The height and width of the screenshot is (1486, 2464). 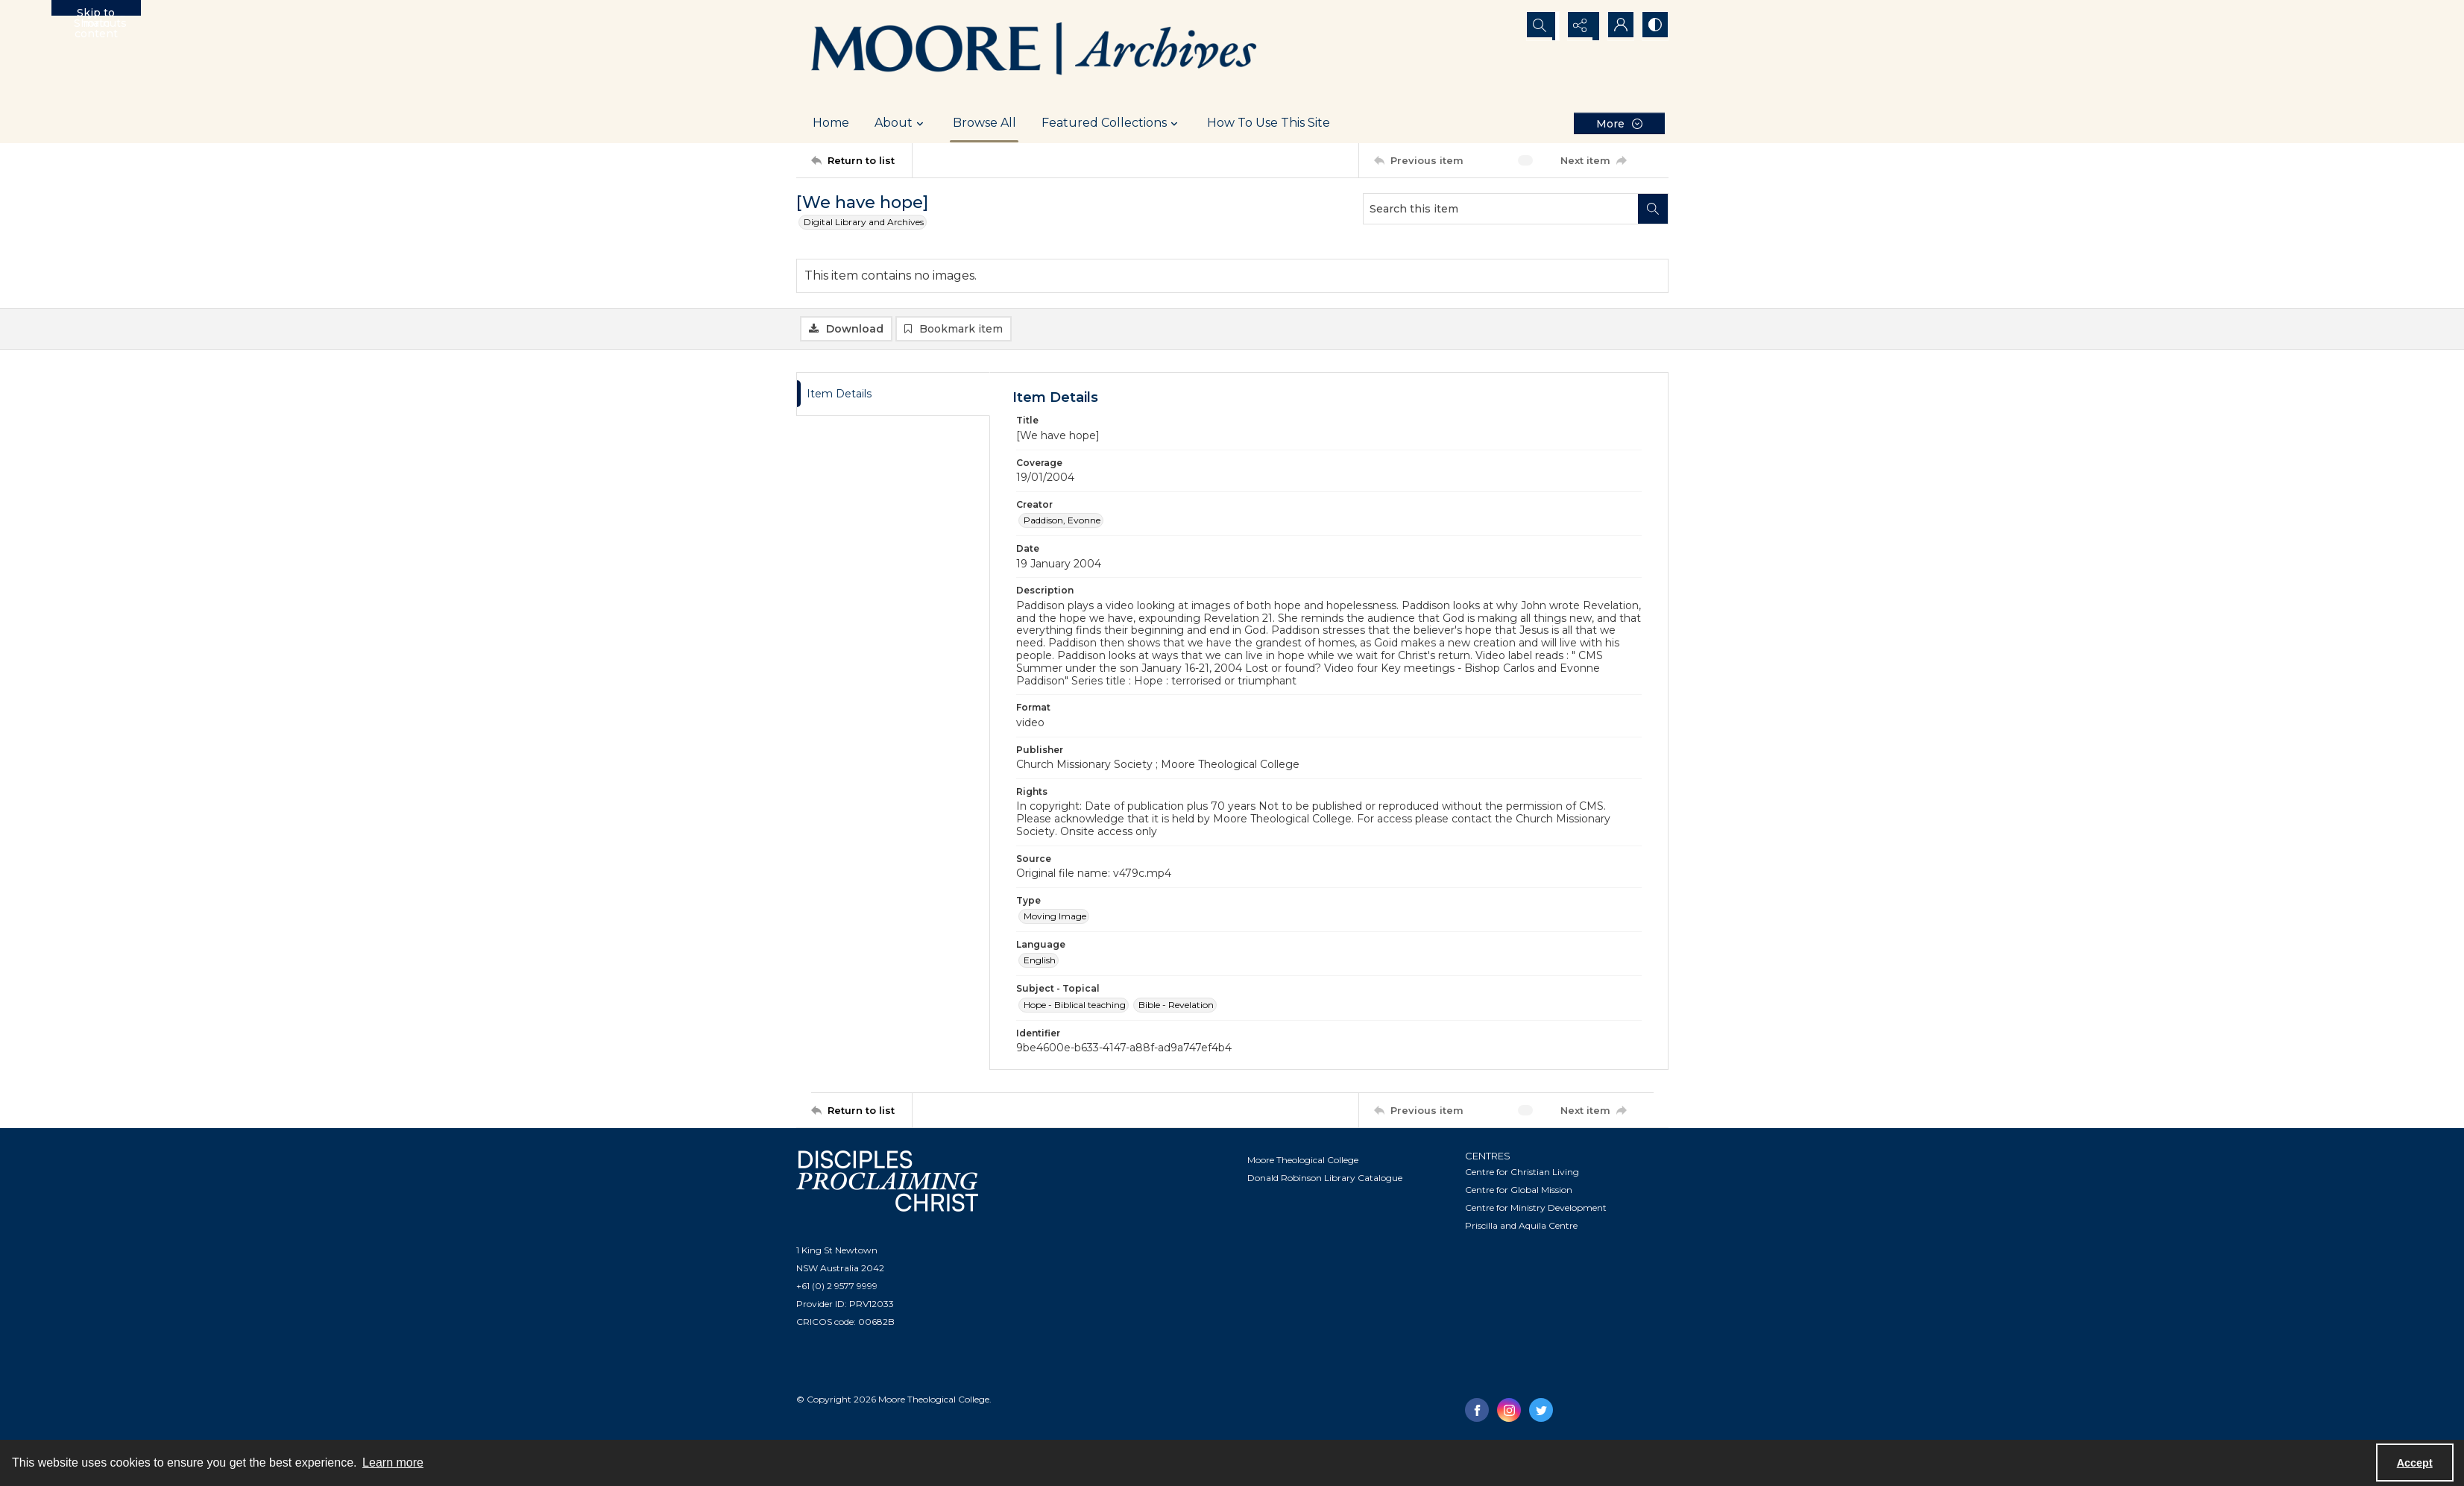 What do you see at coordinates (984, 123) in the screenshot?
I see `Browse All` at bounding box center [984, 123].